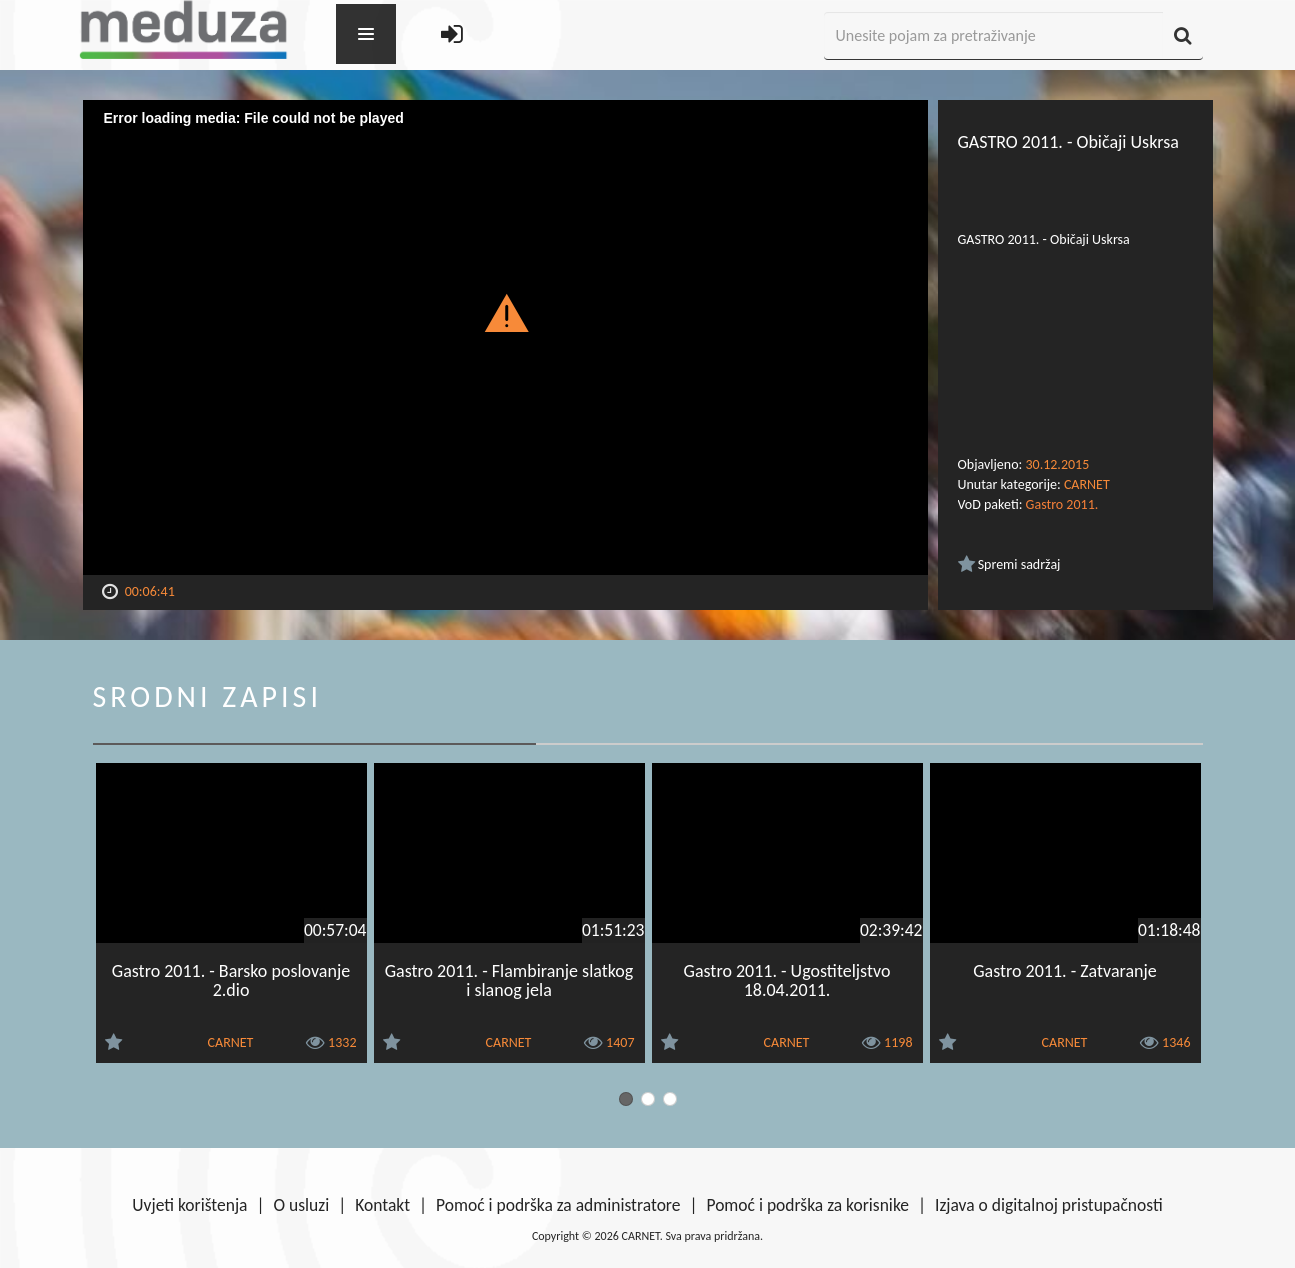 This screenshot has width=1295, height=1268. Describe the element at coordinates (1049, 1205) in the screenshot. I see `Izjava o digitalnoj pristupačnosti` at that location.